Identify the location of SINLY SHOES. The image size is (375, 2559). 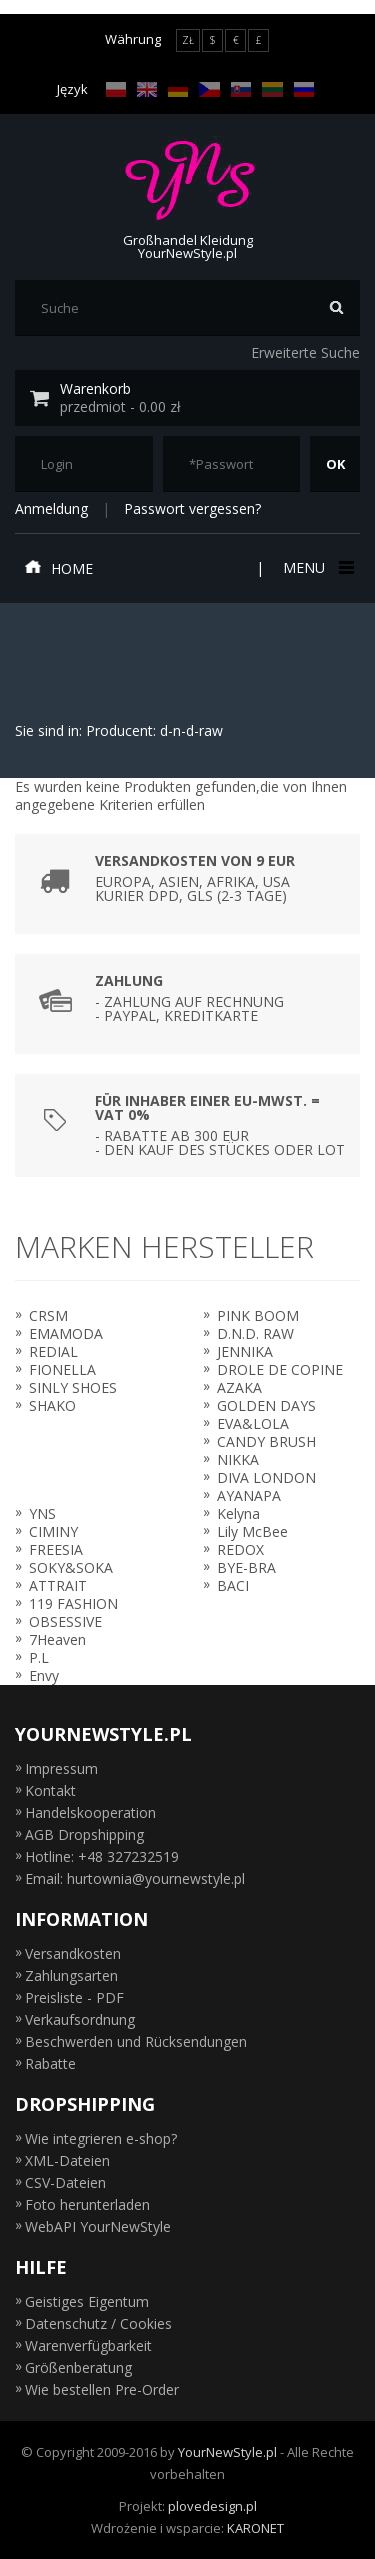
(73, 1387).